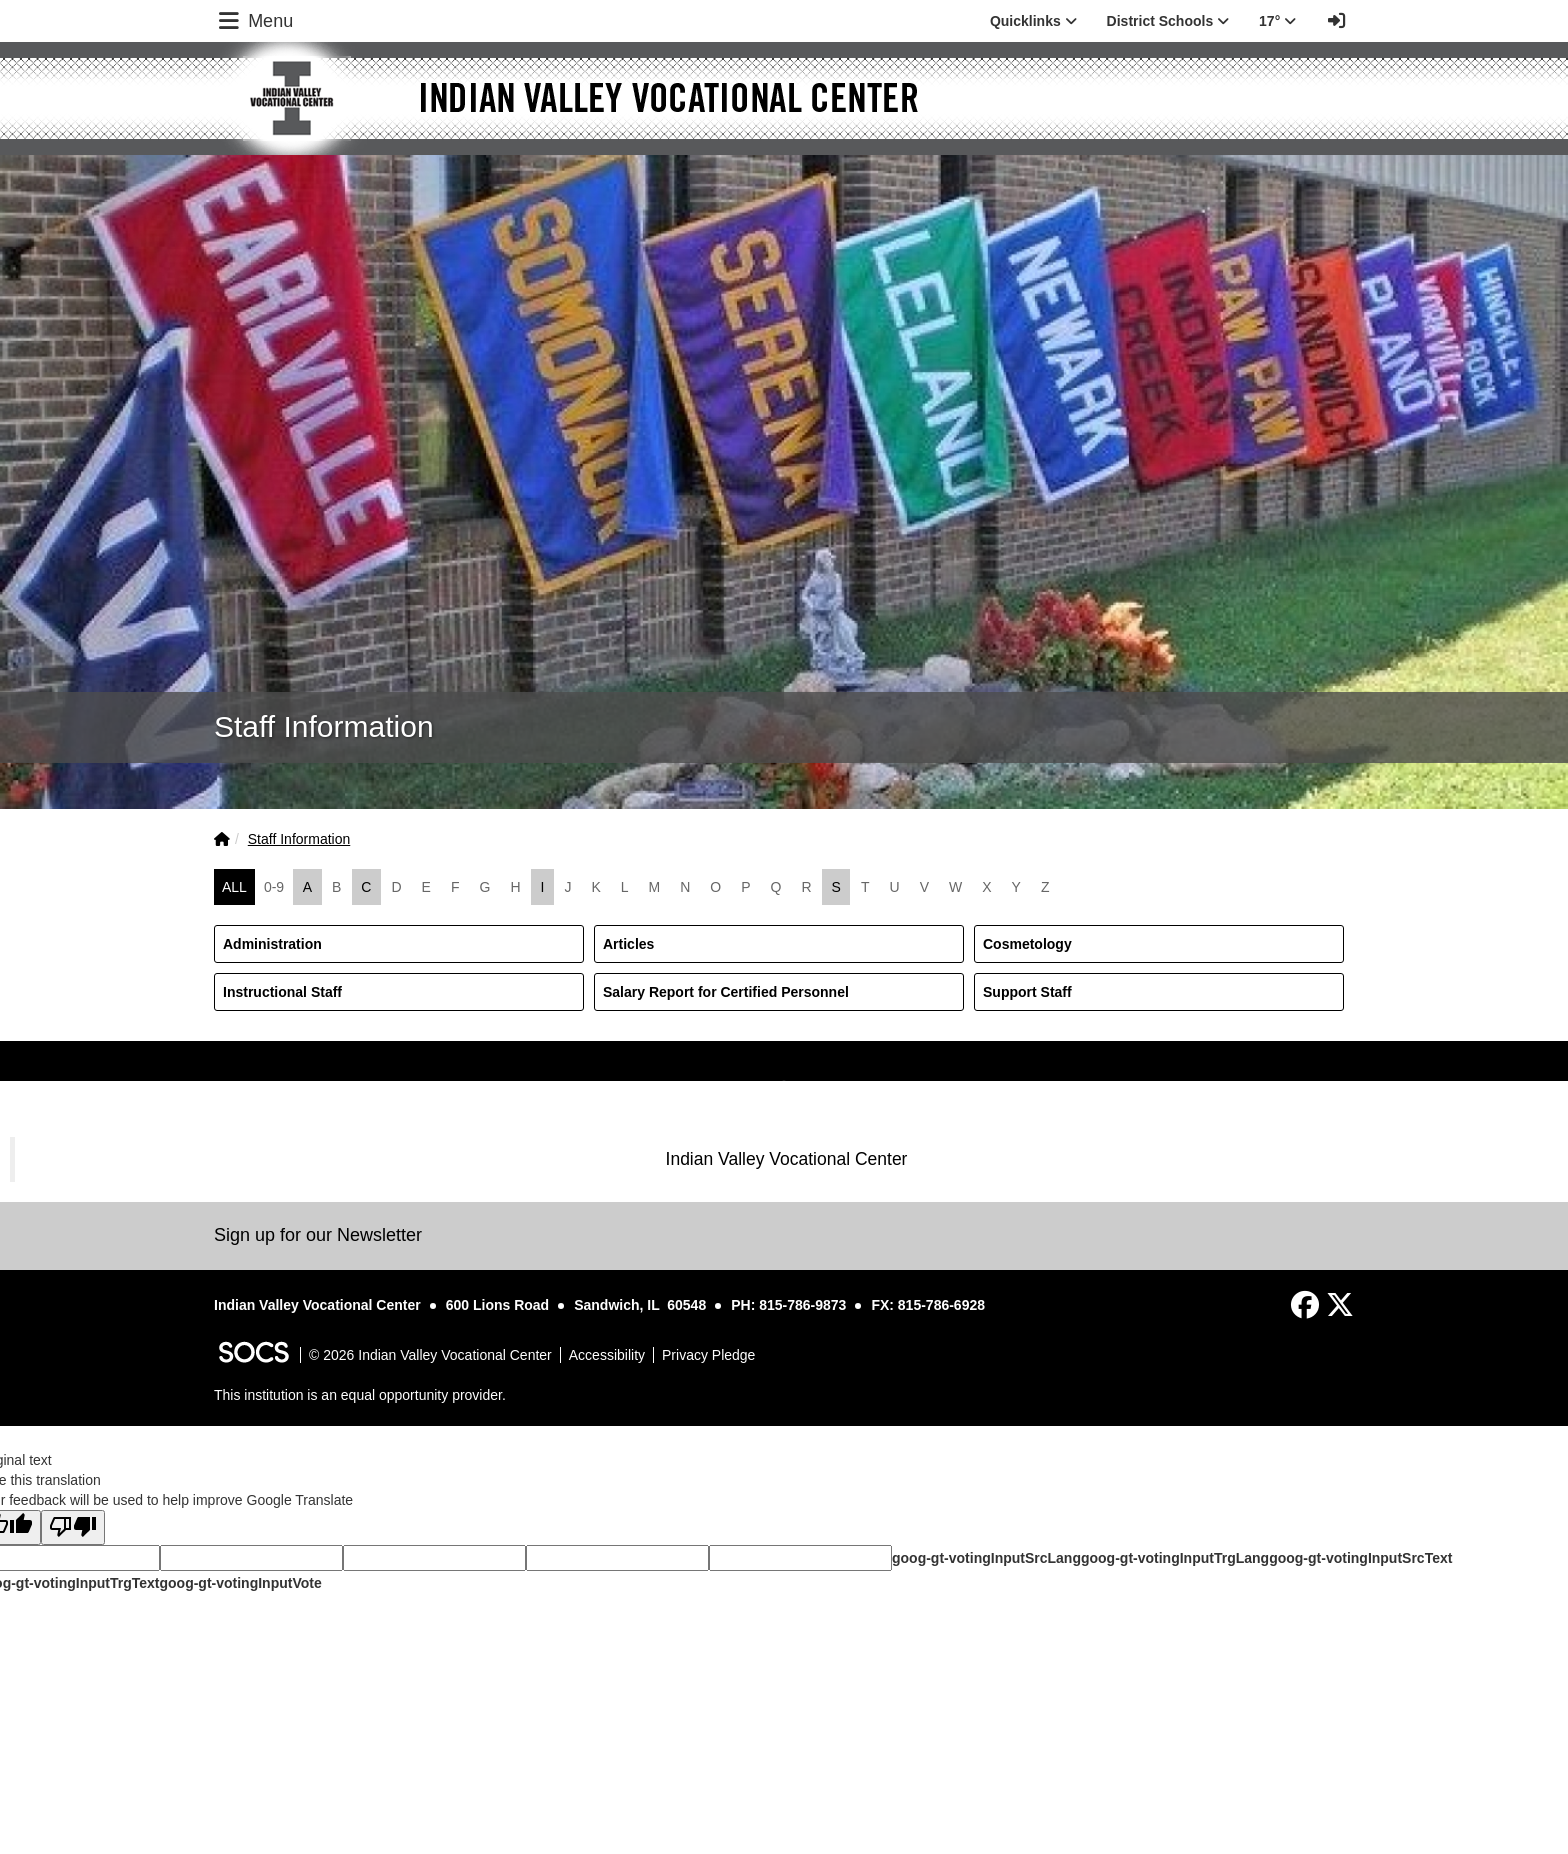 The width and height of the screenshot is (1568, 1854). What do you see at coordinates (299, 839) in the screenshot?
I see `Staff Information` at bounding box center [299, 839].